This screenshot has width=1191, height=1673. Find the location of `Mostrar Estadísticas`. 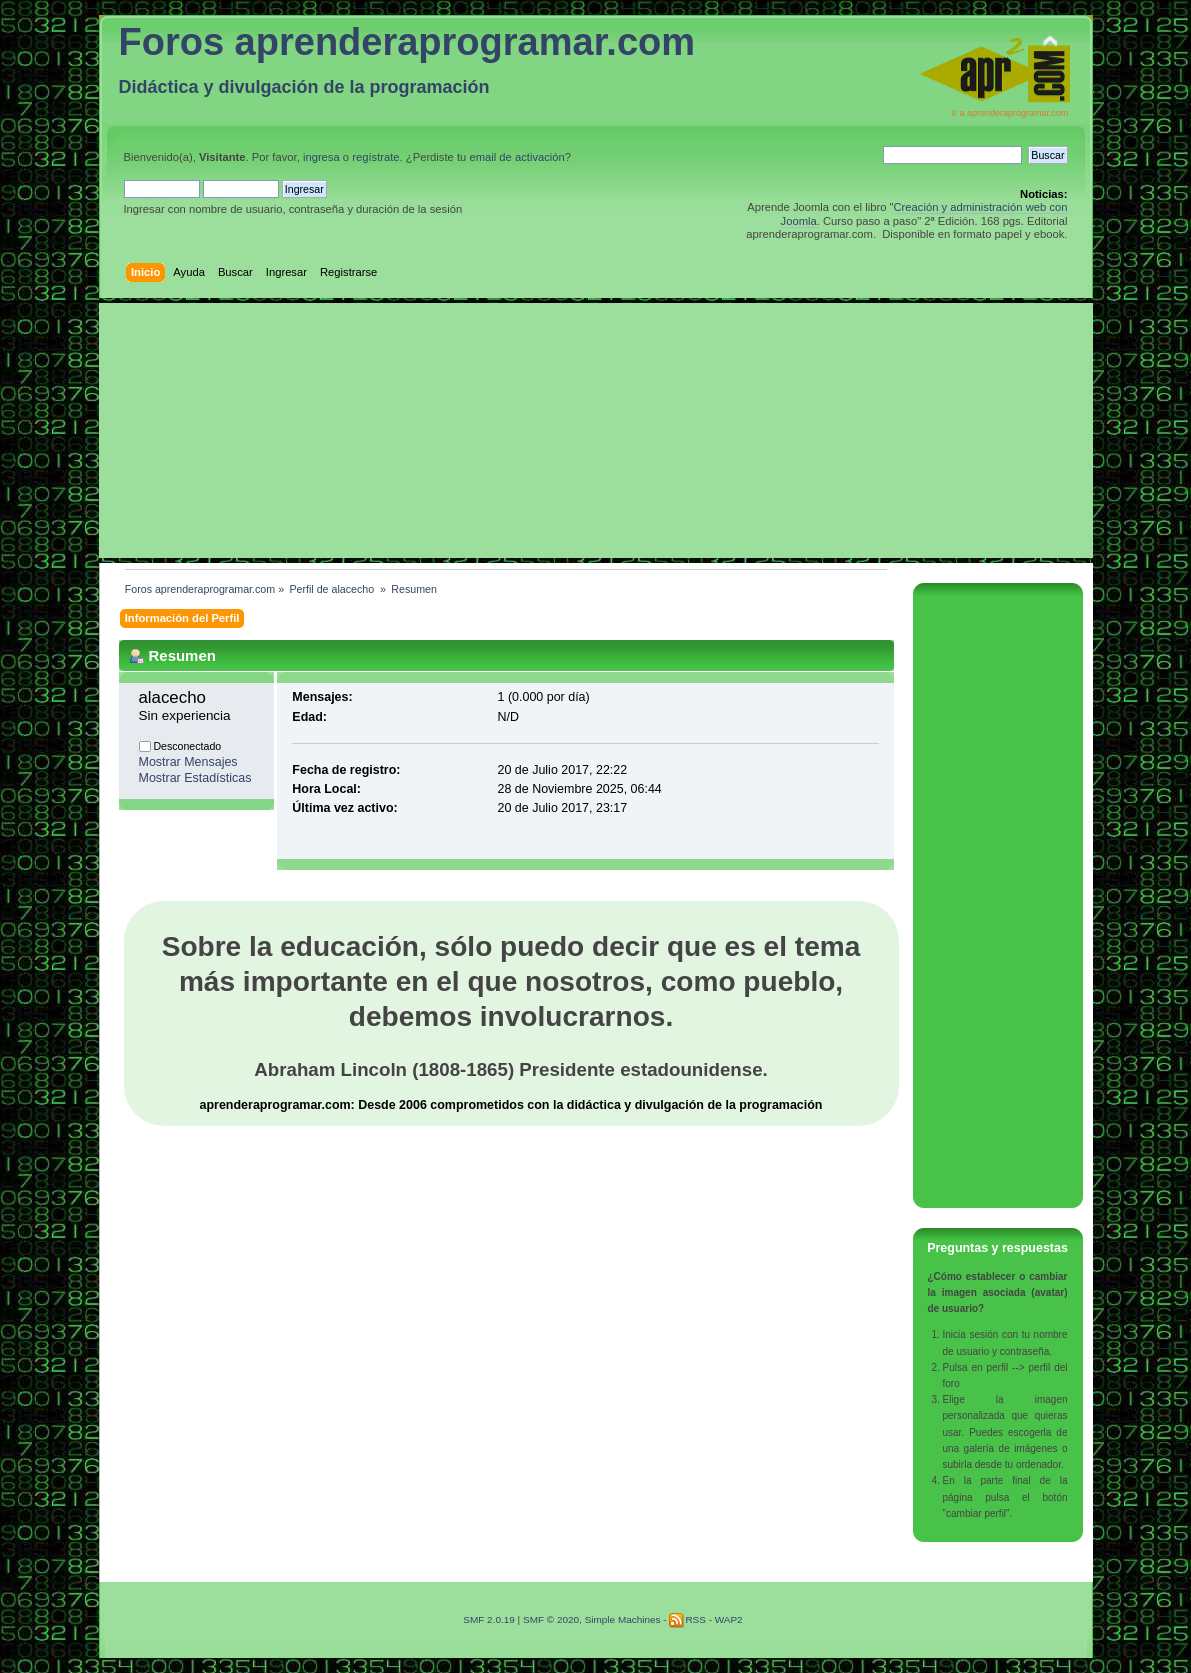

Mostrar Estadísticas is located at coordinates (195, 778).